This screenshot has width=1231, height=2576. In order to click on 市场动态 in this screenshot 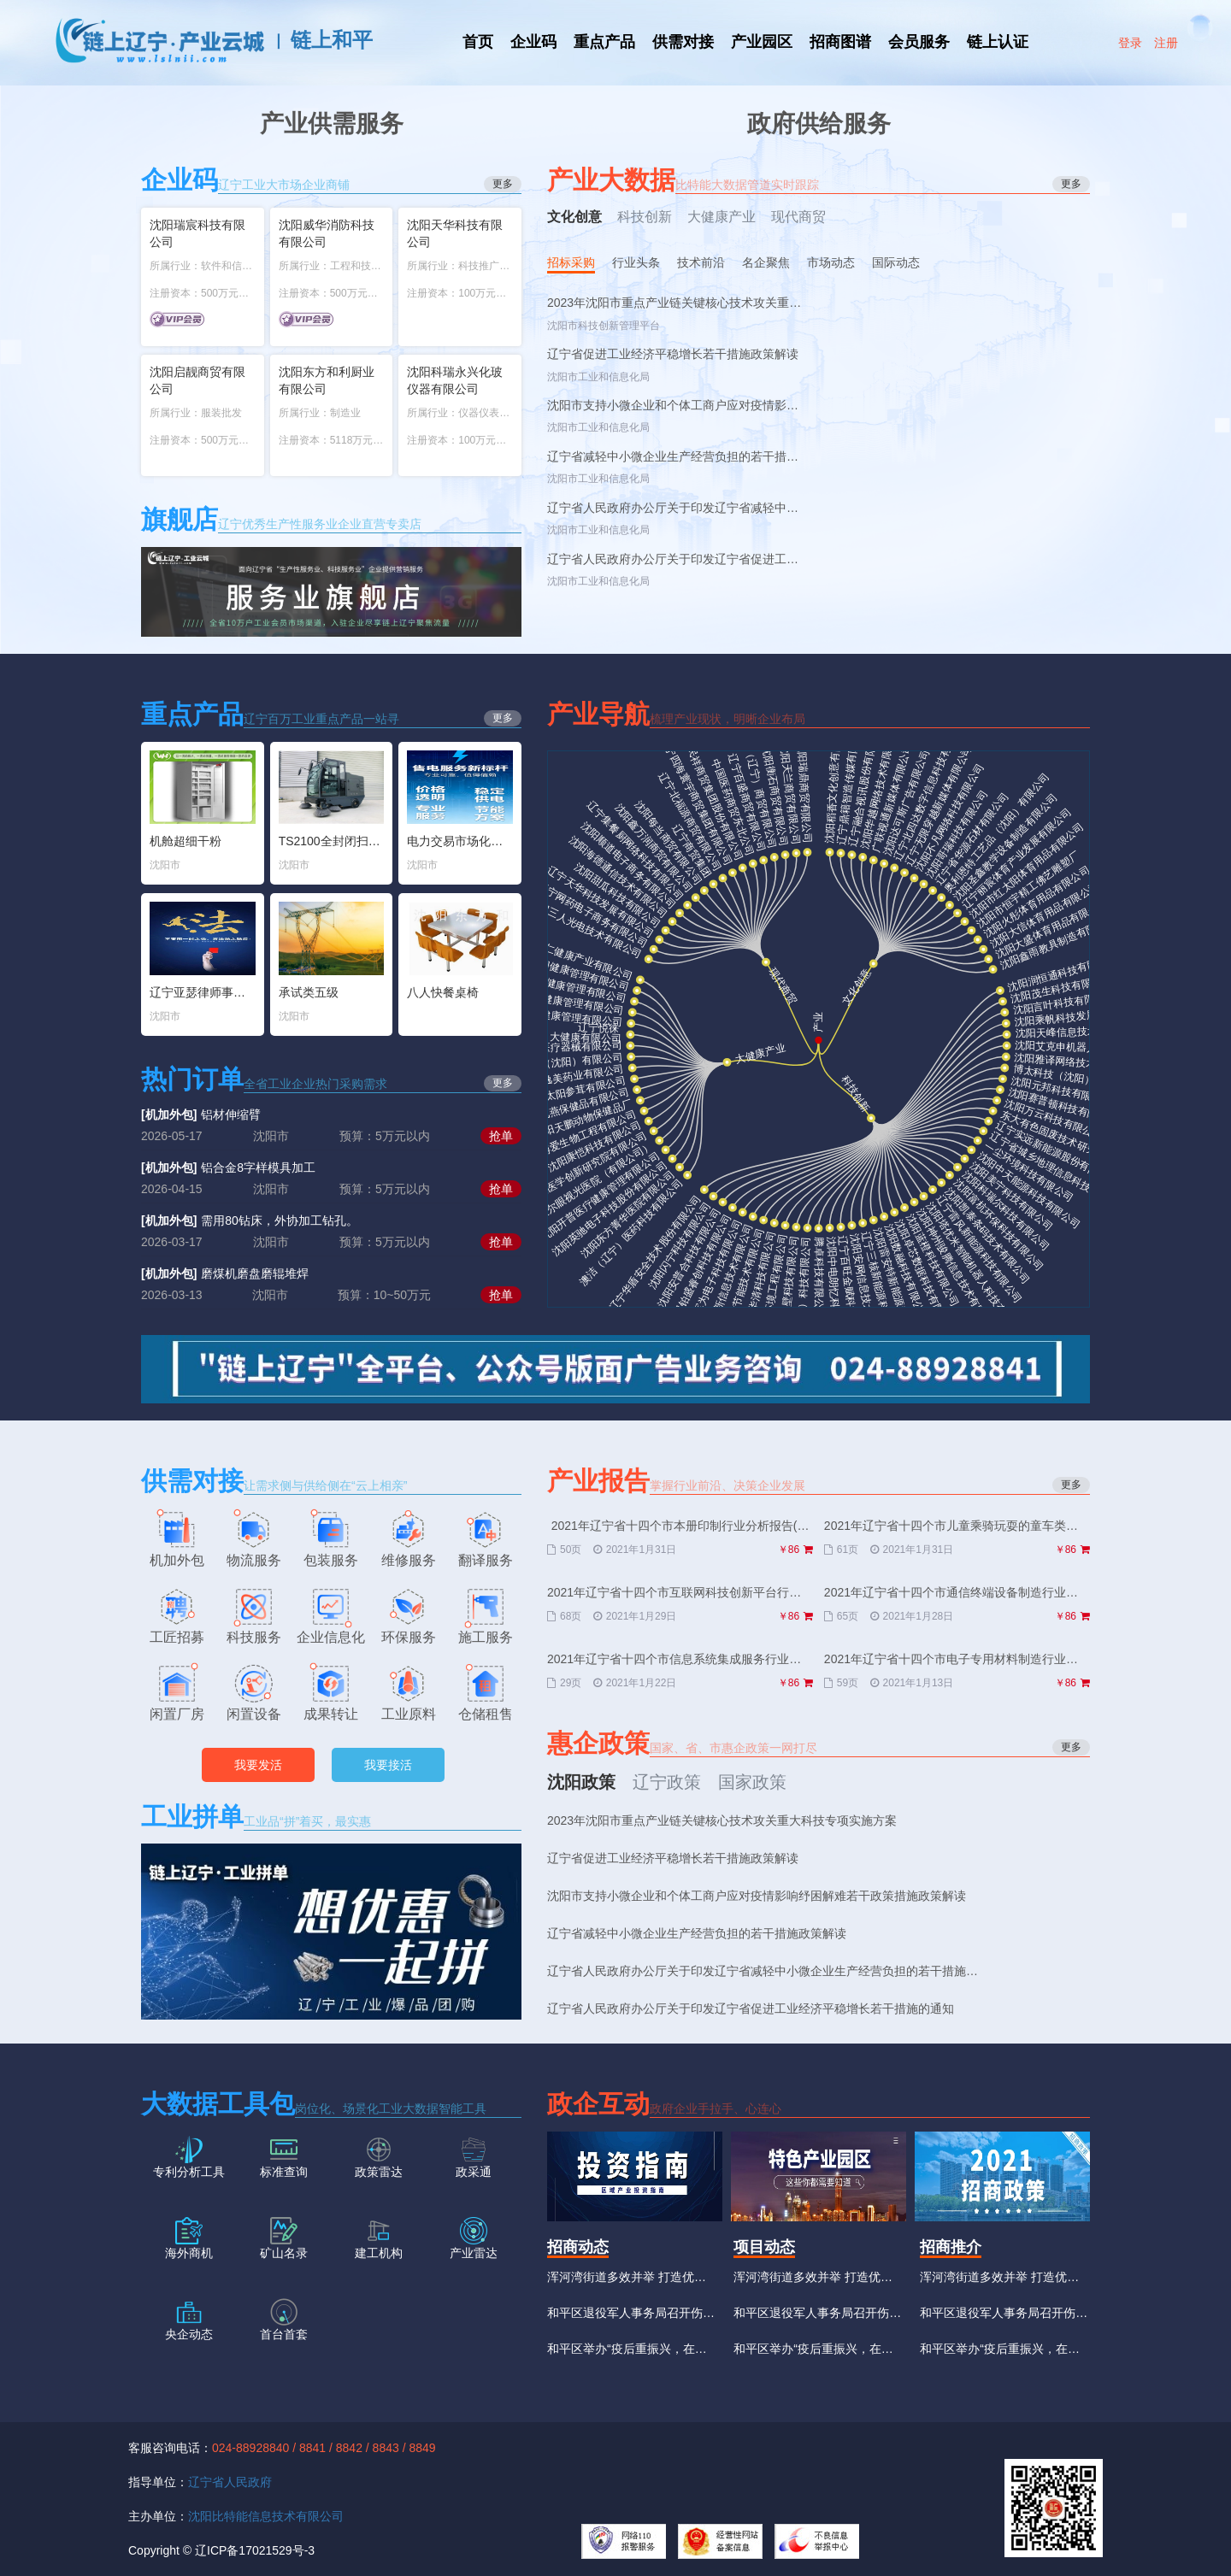, I will do `click(831, 262)`.